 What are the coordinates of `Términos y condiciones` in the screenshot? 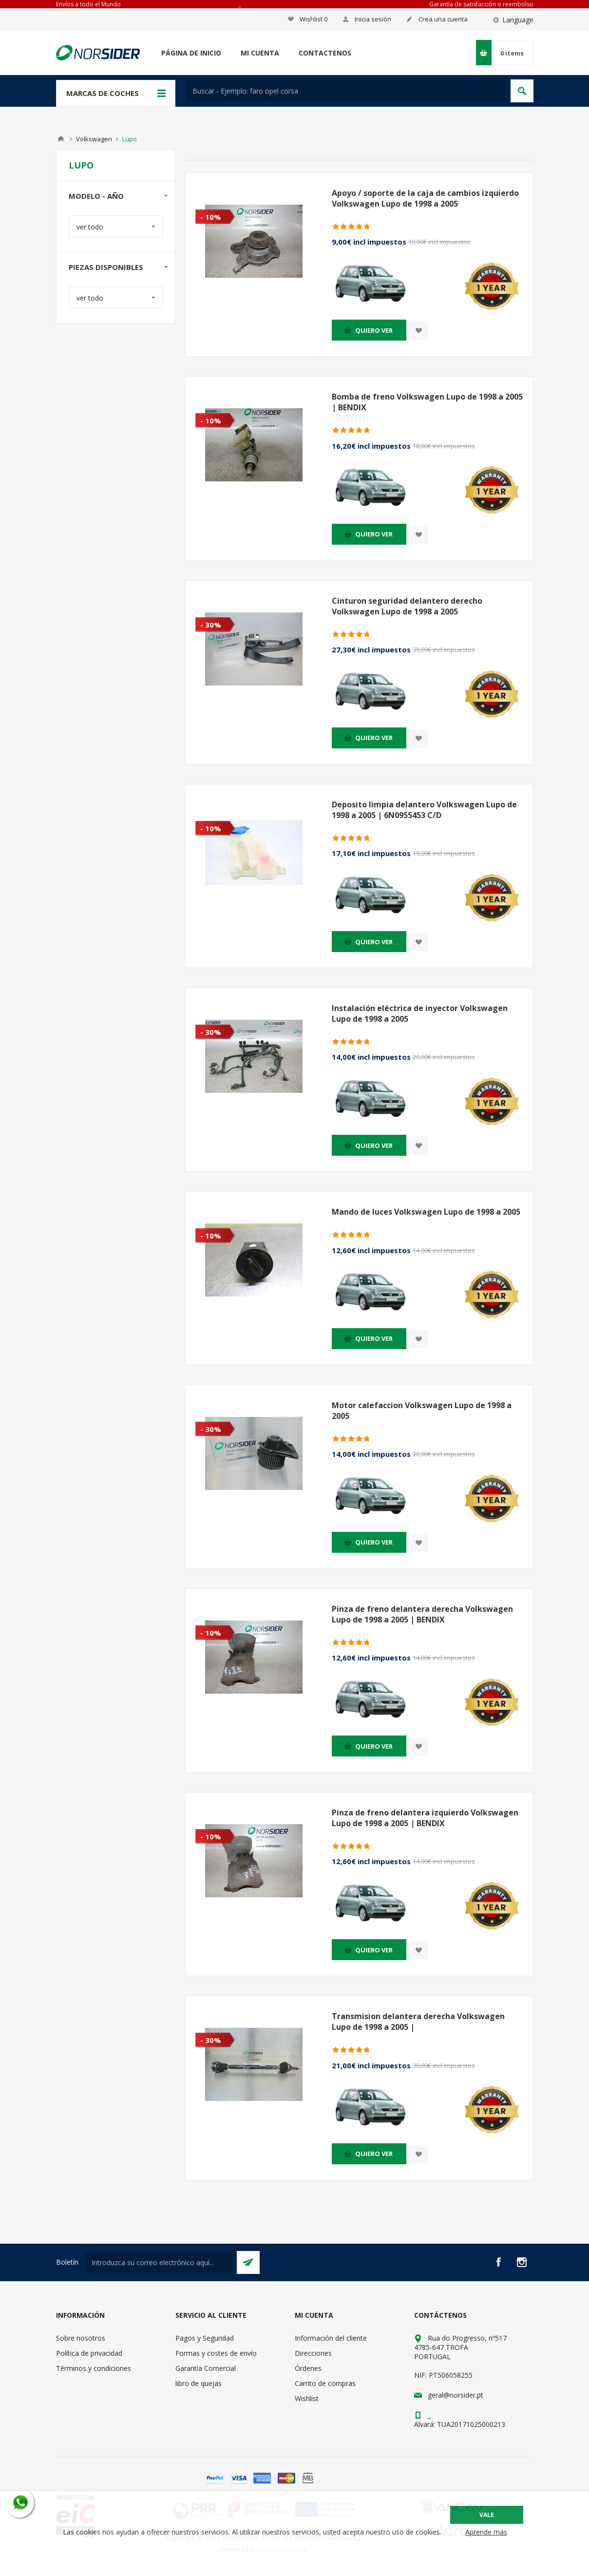 It's located at (93, 2368).